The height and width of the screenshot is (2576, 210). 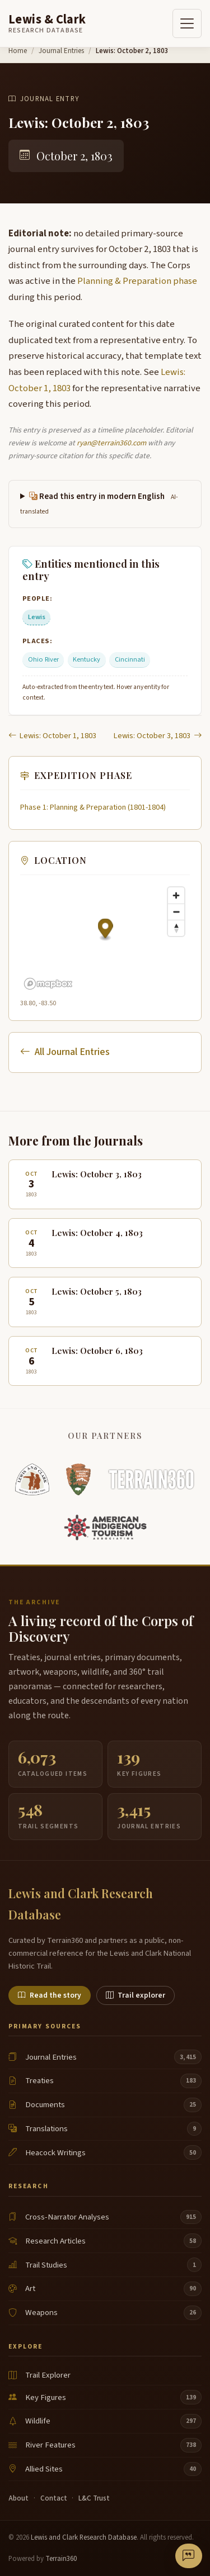 What do you see at coordinates (49, 1995) in the screenshot?
I see `Read the story` at bounding box center [49, 1995].